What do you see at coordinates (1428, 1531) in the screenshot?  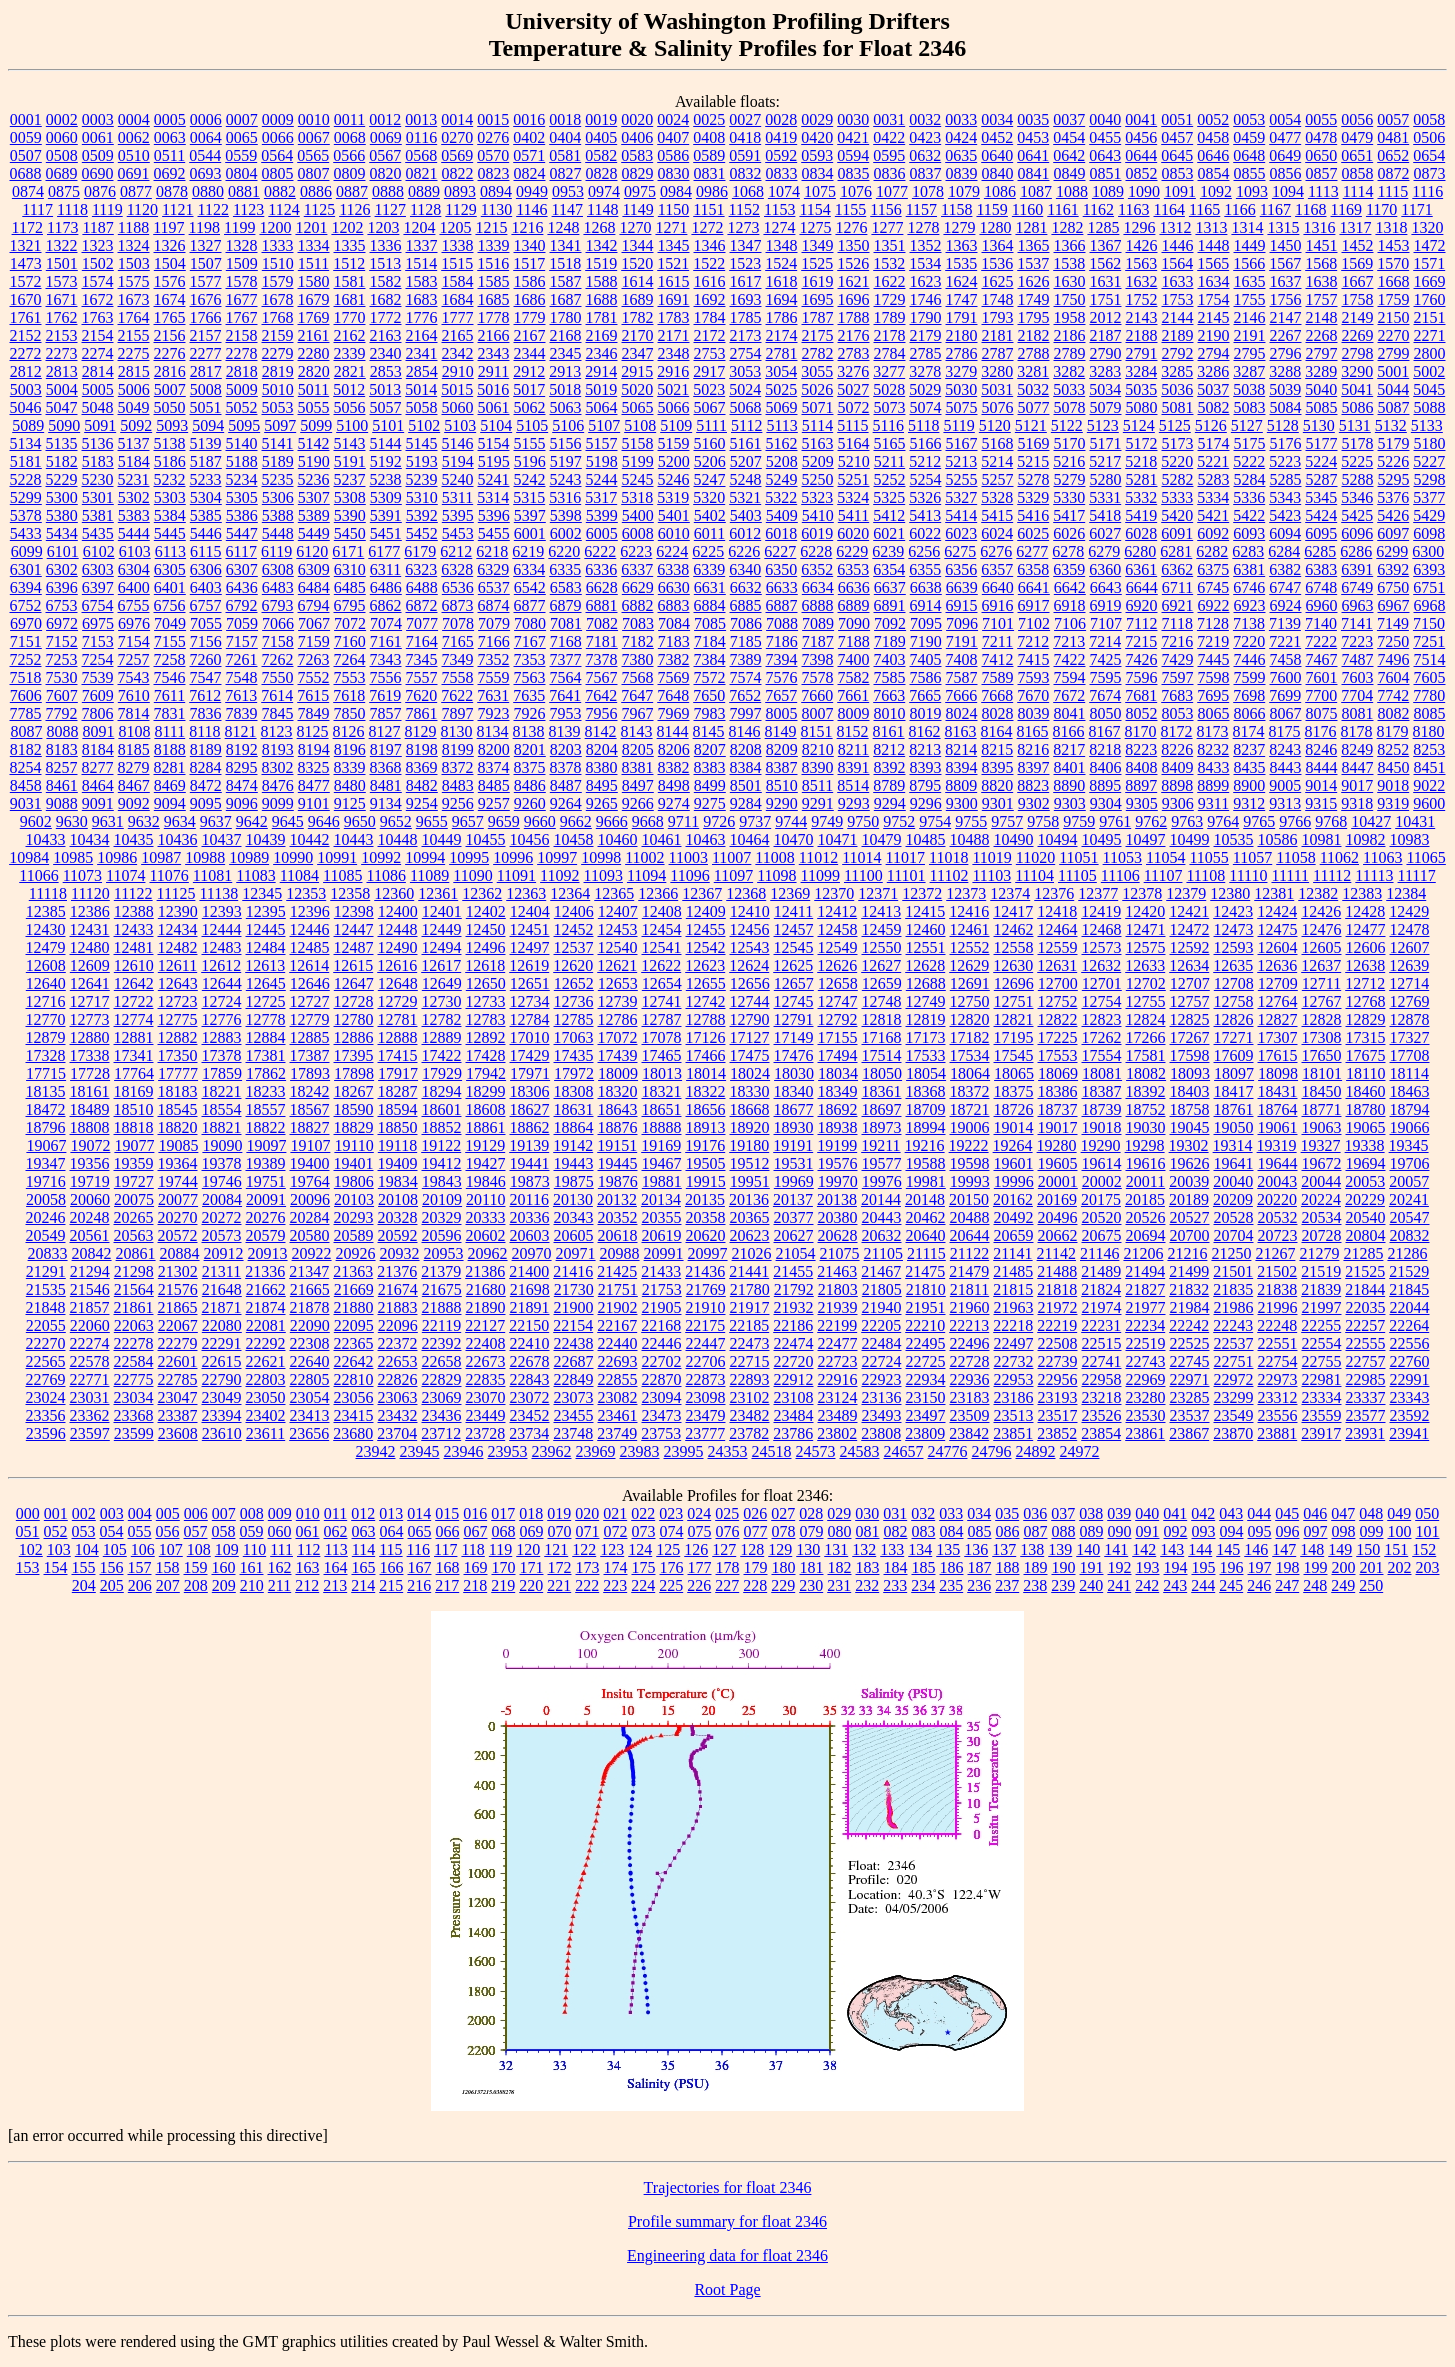 I see `101` at bounding box center [1428, 1531].